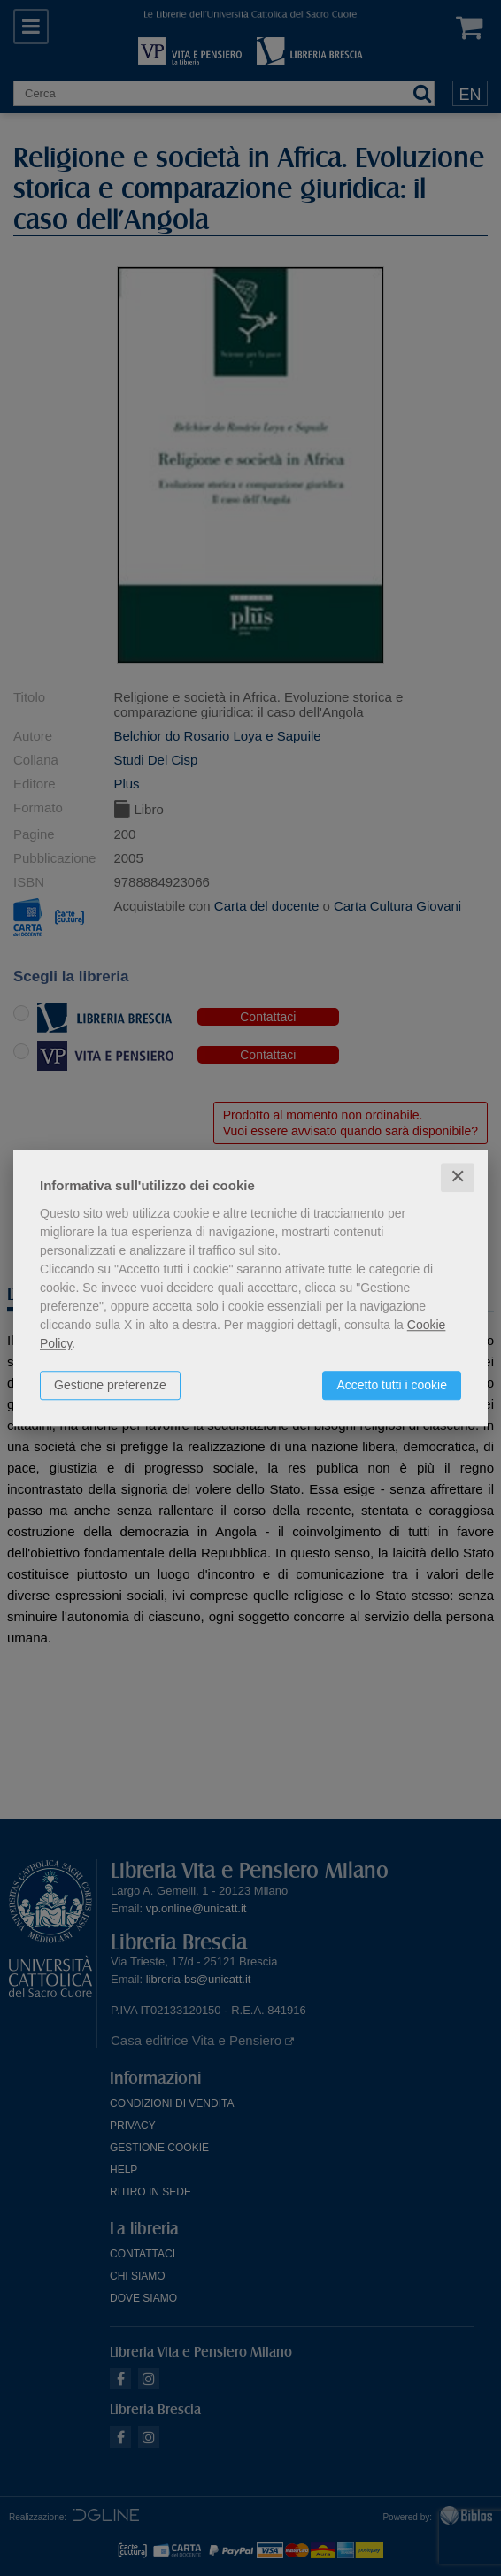 The image size is (501, 2576). Describe the element at coordinates (110, 1385) in the screenshot. I see `Gestione preferenze [button]` at that location.